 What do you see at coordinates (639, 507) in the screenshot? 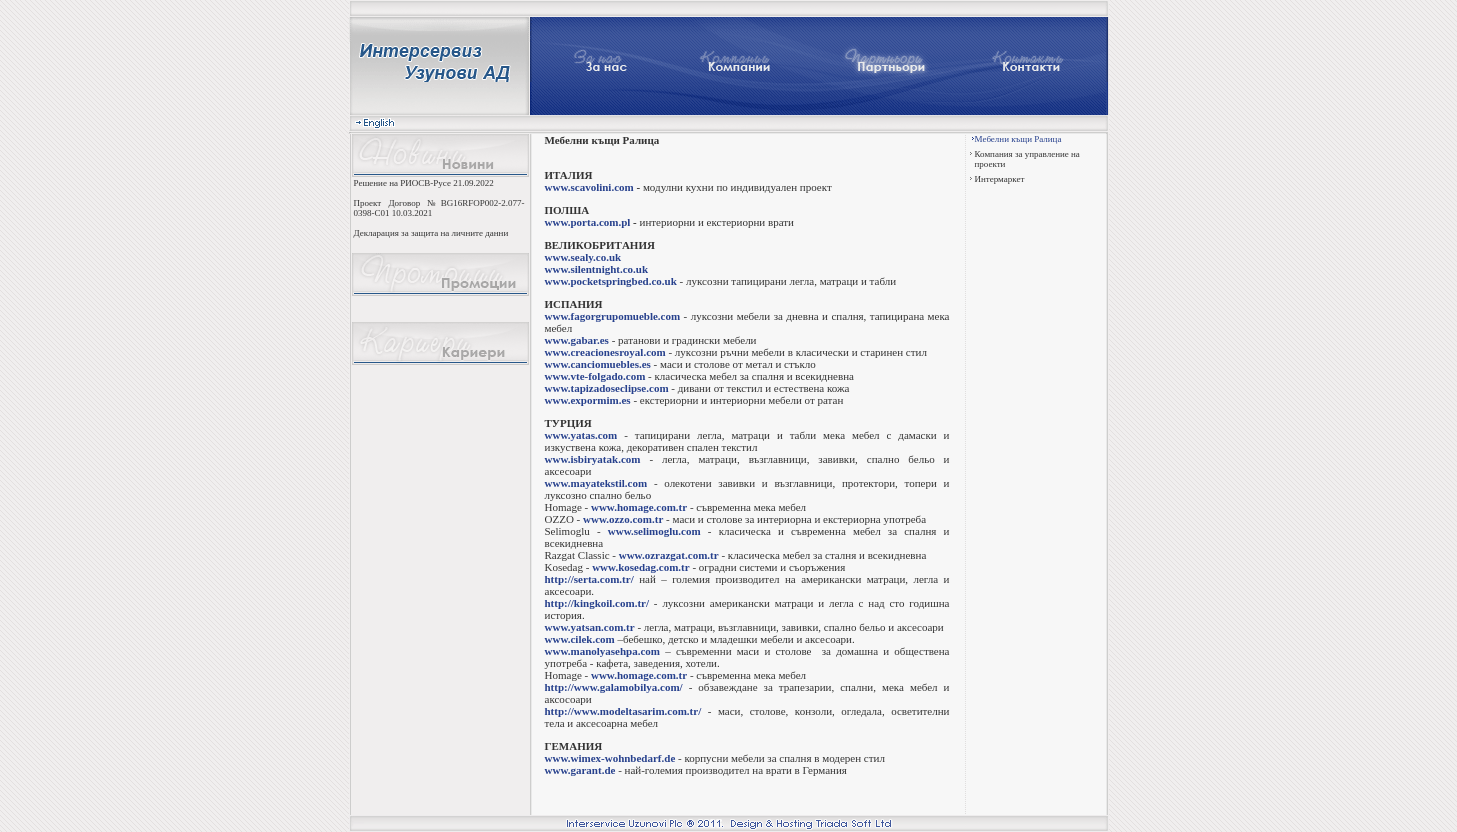
I see `www.homage.com.tr` at bounding box center [639, 507].